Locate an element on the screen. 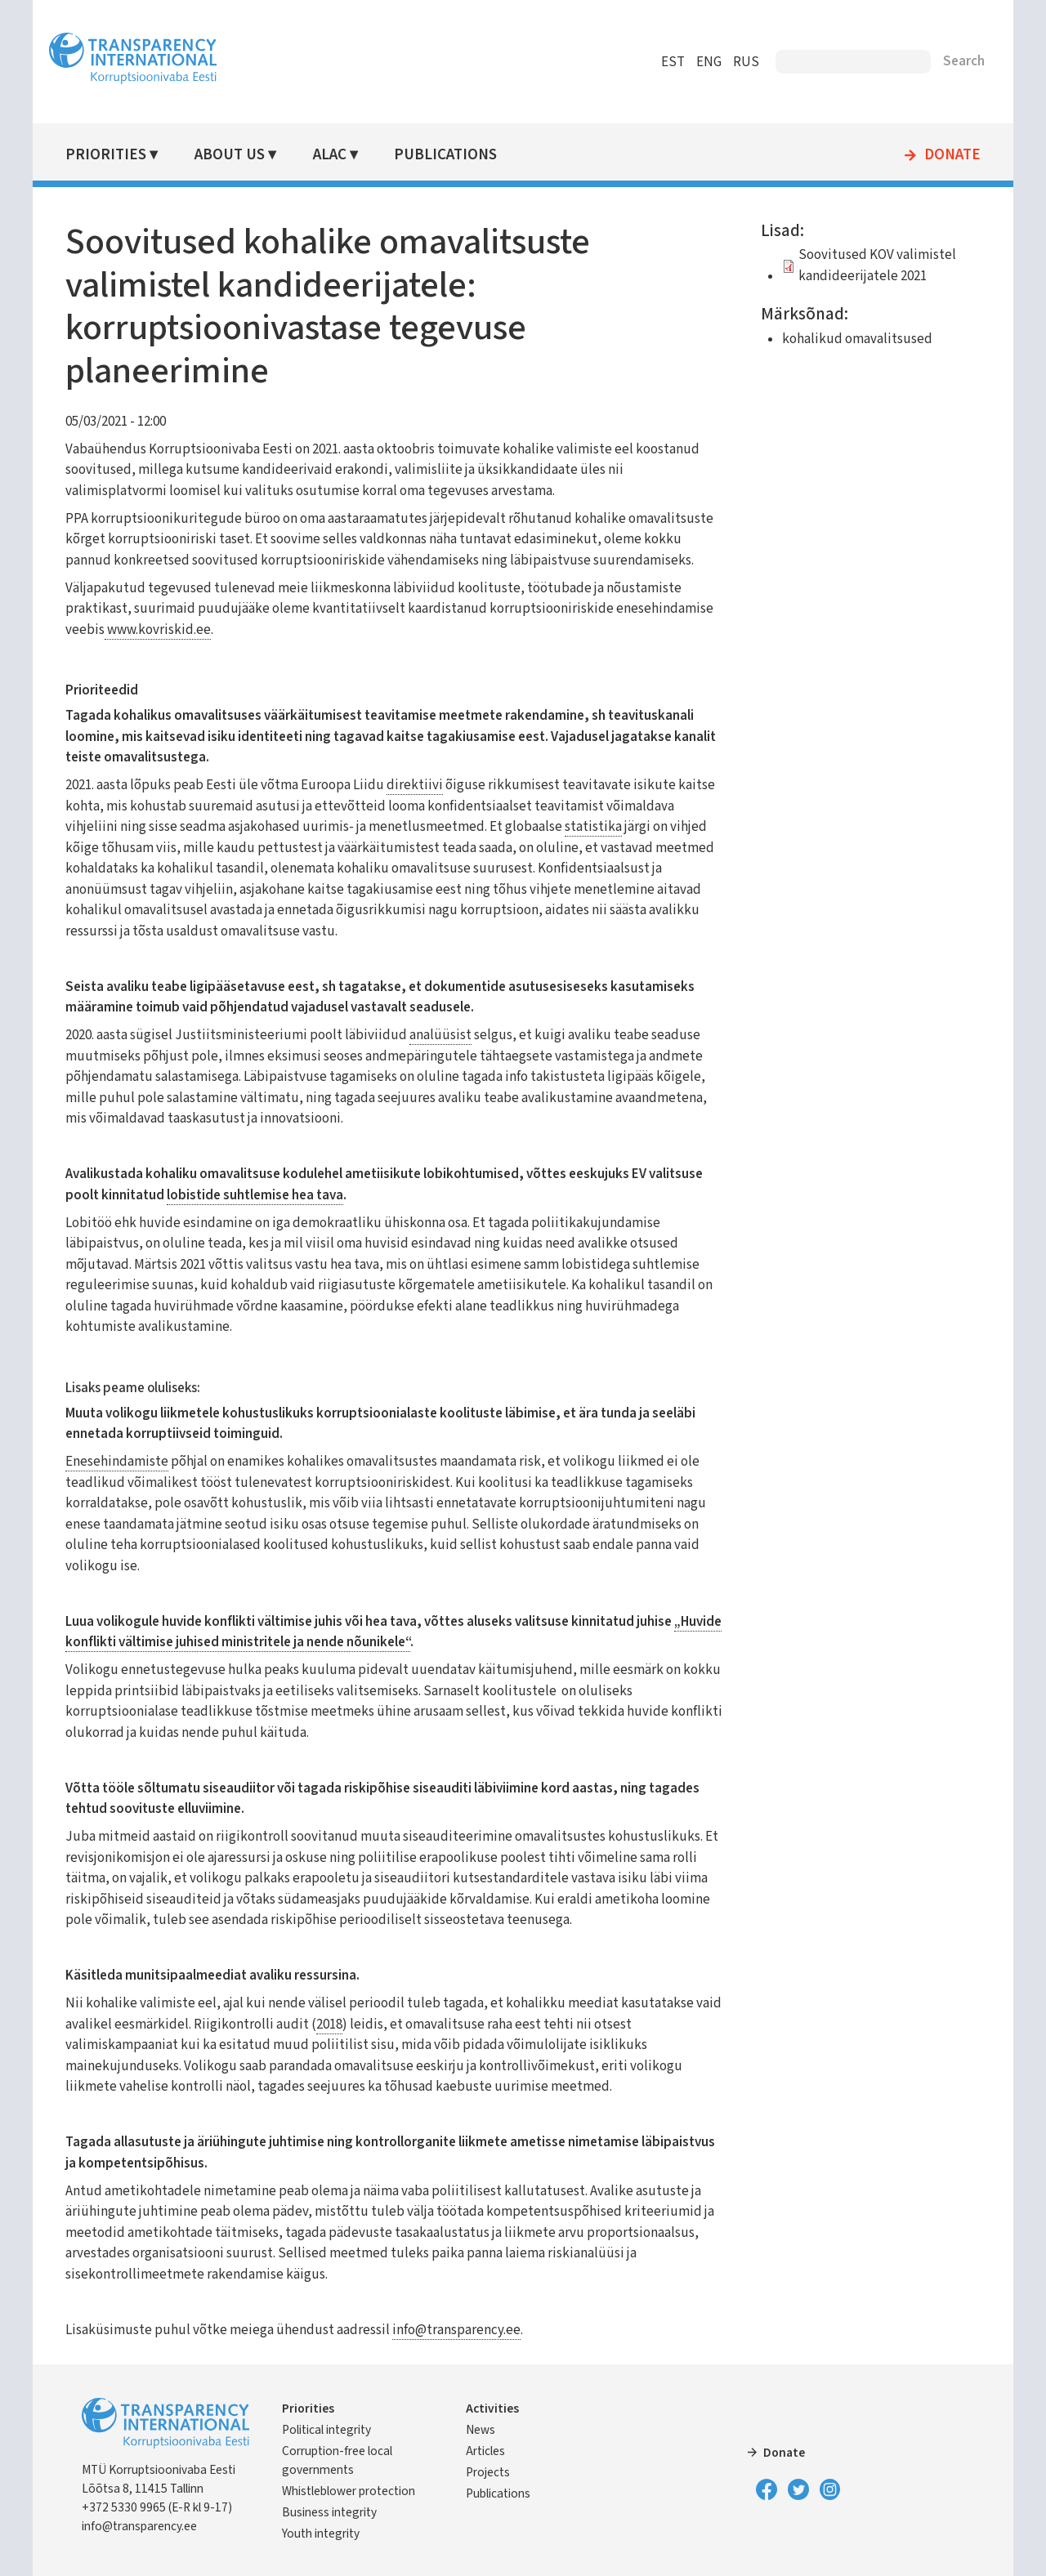  Youth integrity is located at coordinates (321, 2533).